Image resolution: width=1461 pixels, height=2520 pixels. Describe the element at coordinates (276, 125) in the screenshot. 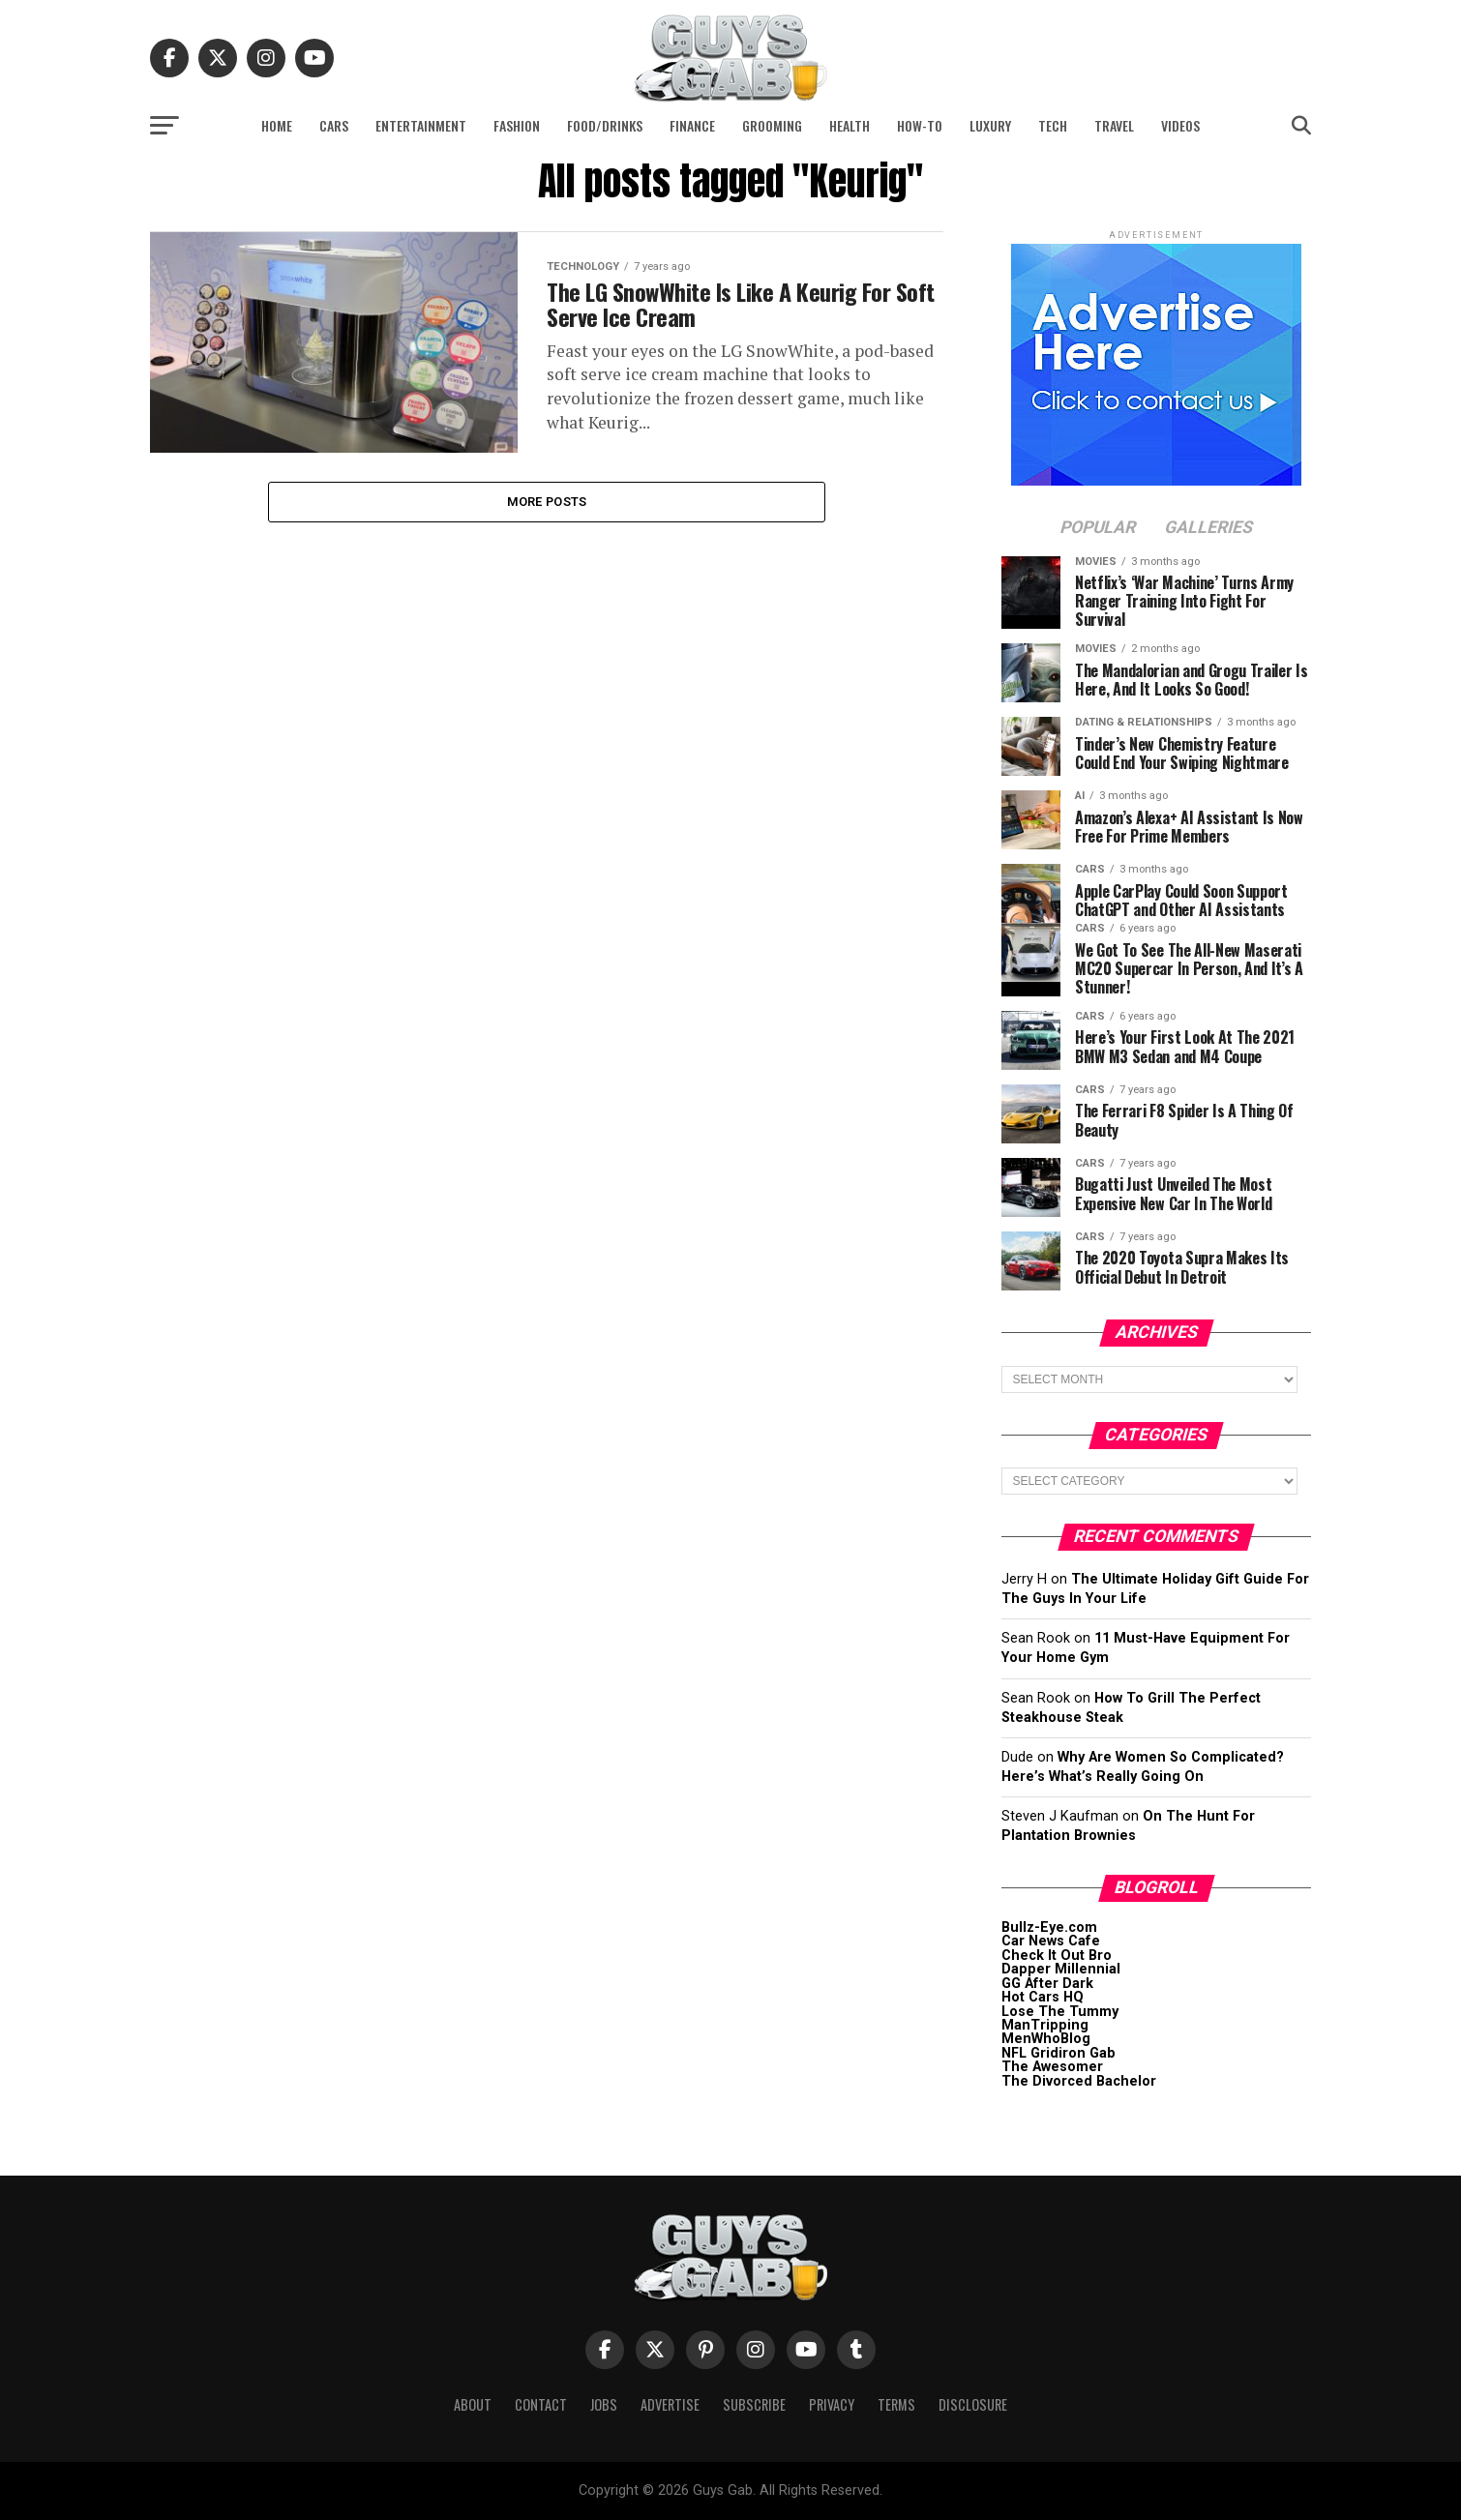

I see `Home` at that location.